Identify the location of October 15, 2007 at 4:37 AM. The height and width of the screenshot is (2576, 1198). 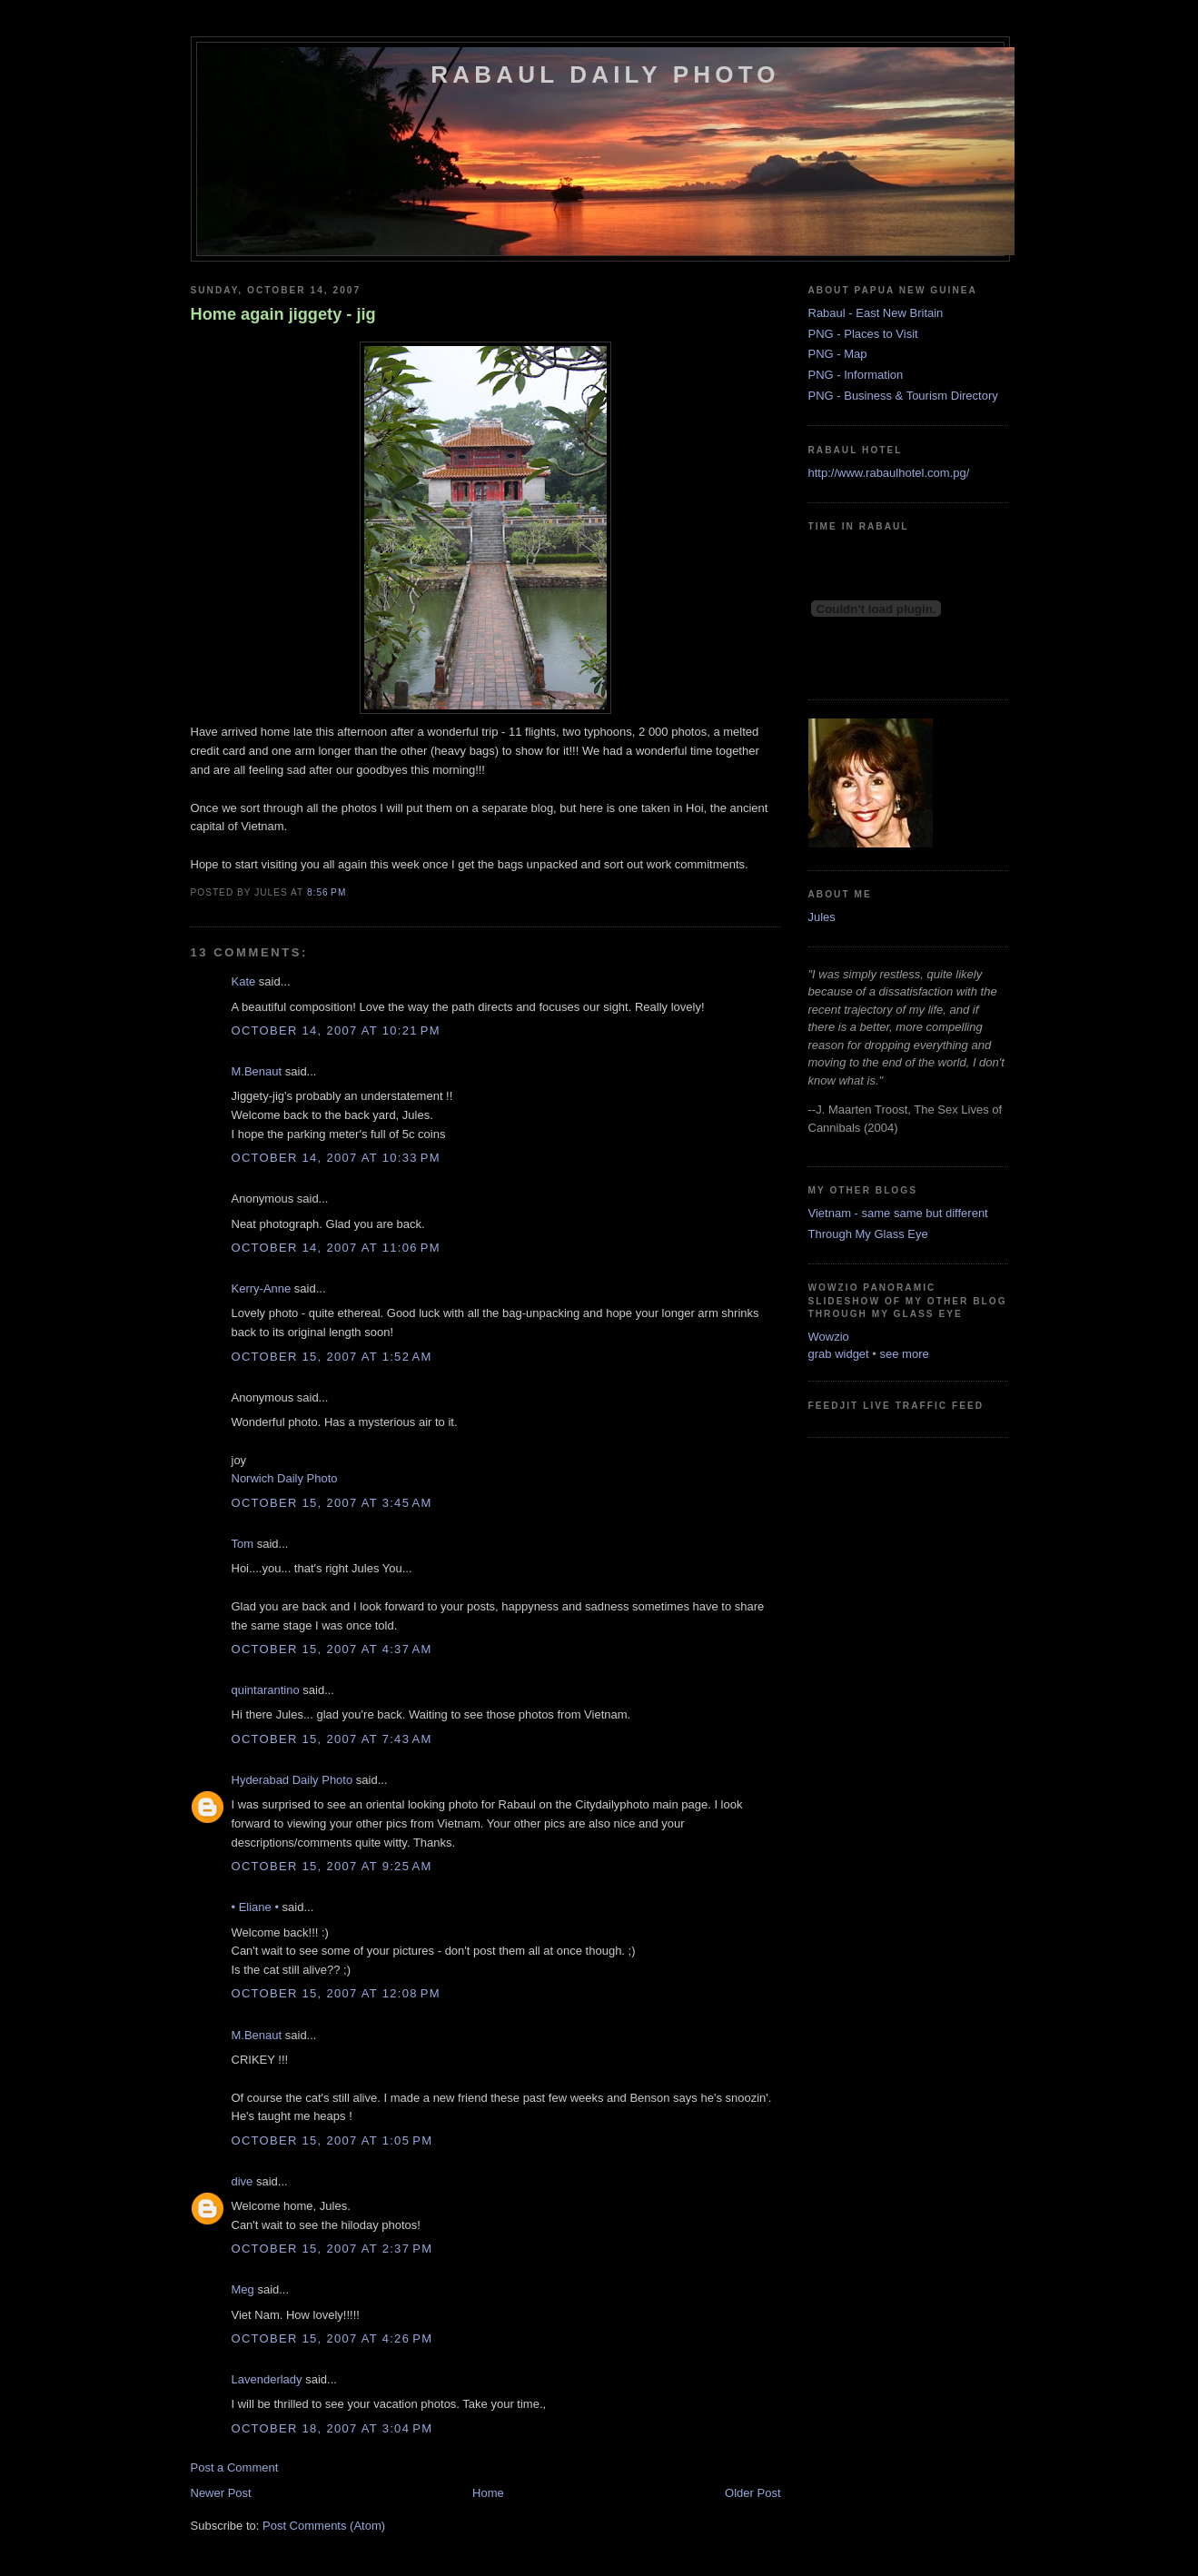
(332, 1649).